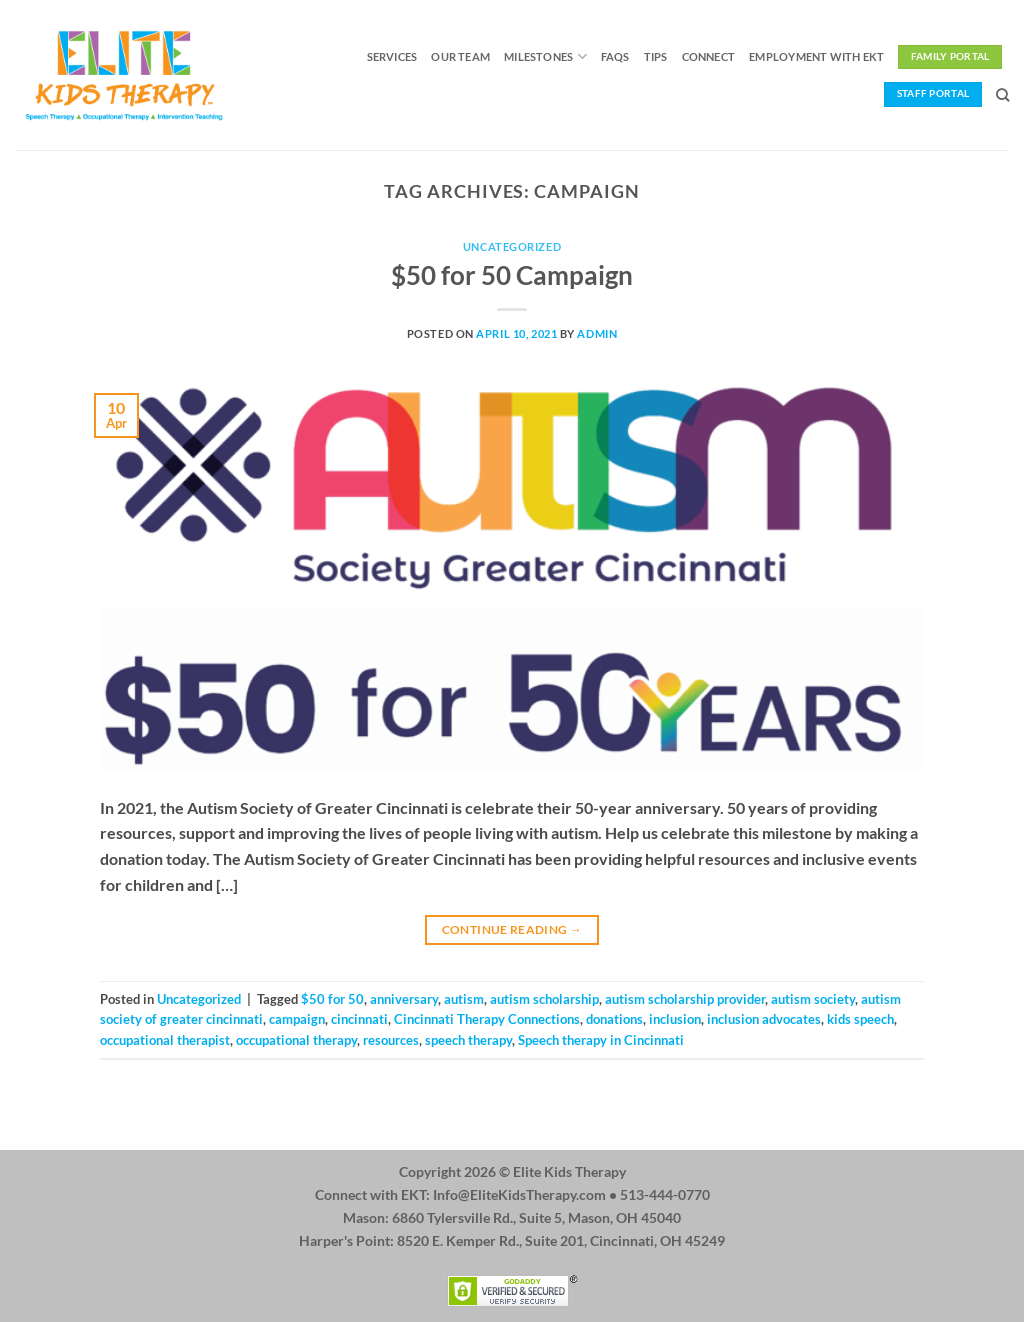 This screenshot has width=1024, height=1322. I want to click on autism, so click(464, 999).